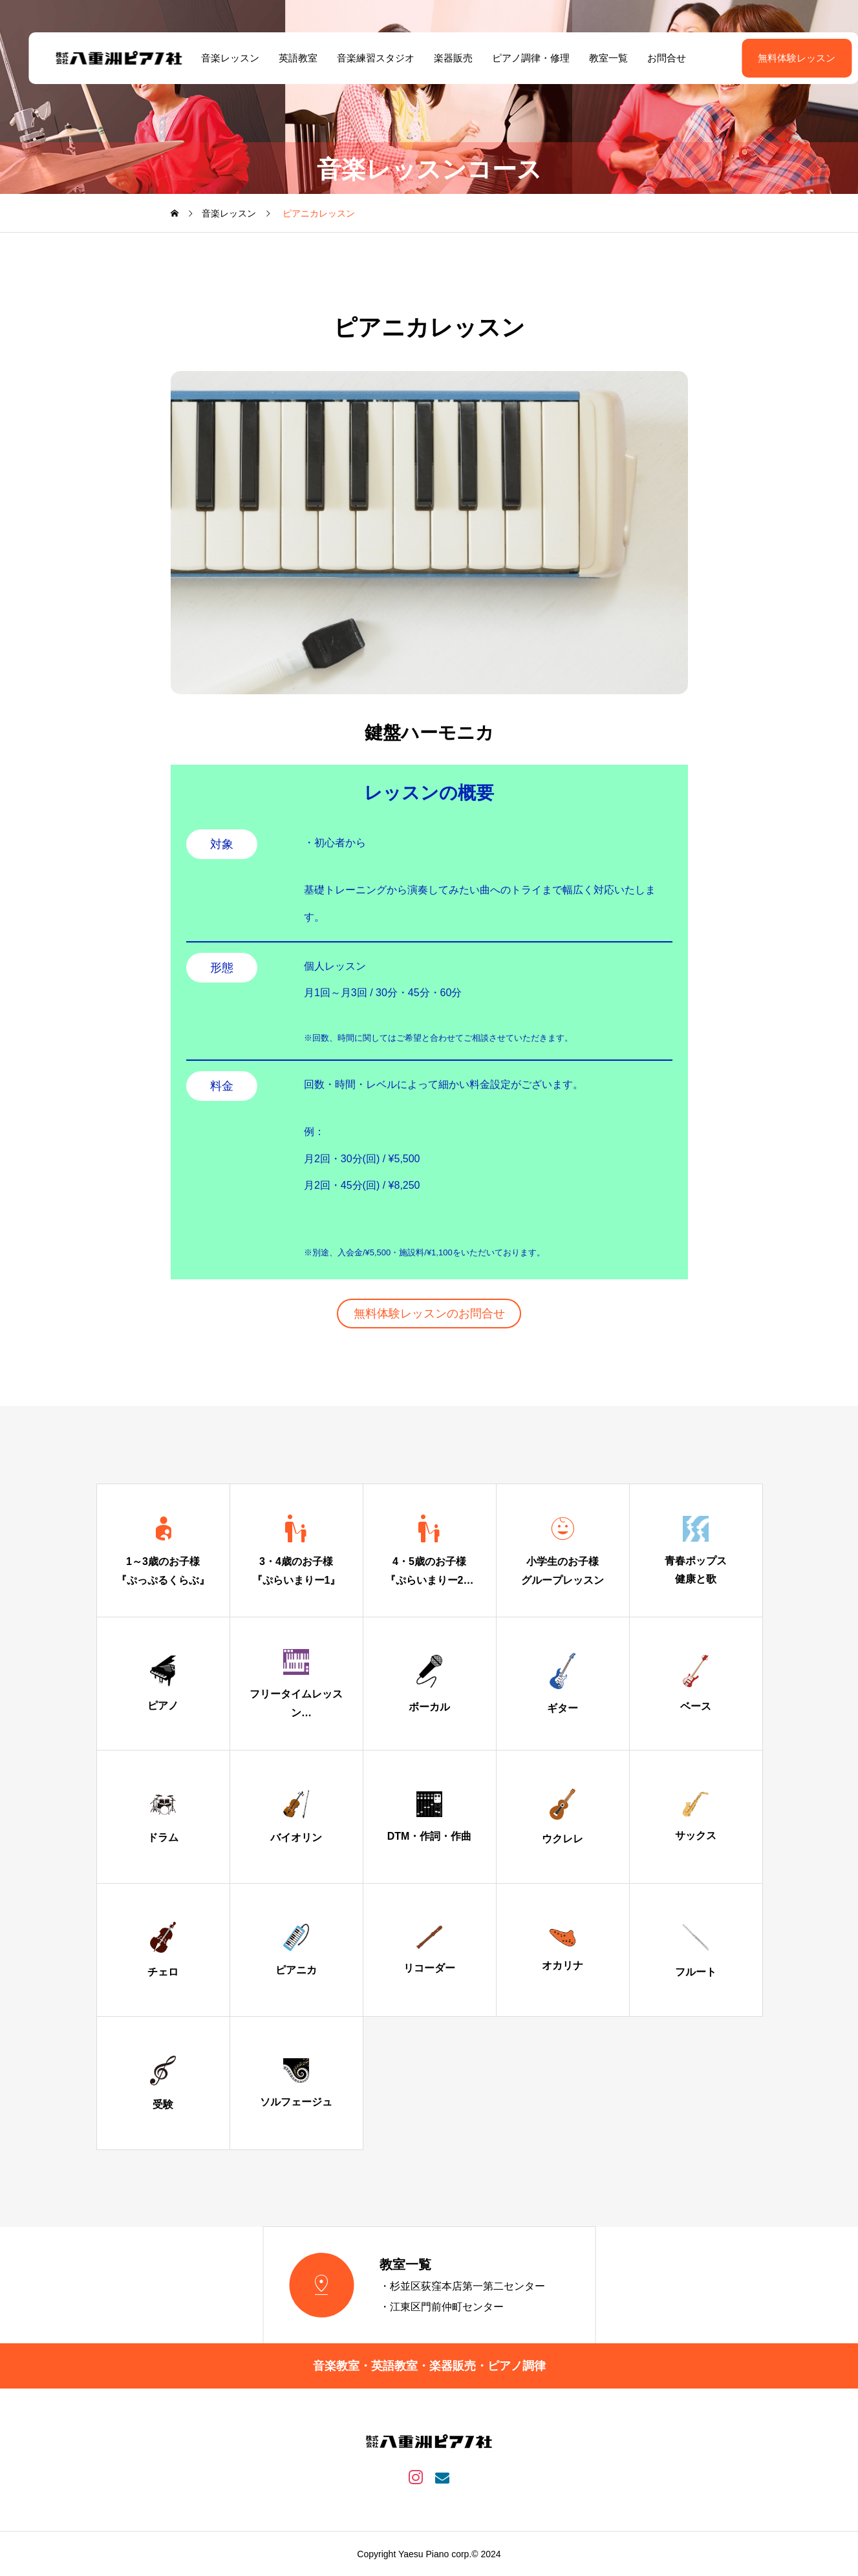 The image size is (858, 2576). What do you see at coordinates (429, 1313) in the screenshot?
I see `無料体験レッスンのお問合せ` at bounding box center [429, 1313].